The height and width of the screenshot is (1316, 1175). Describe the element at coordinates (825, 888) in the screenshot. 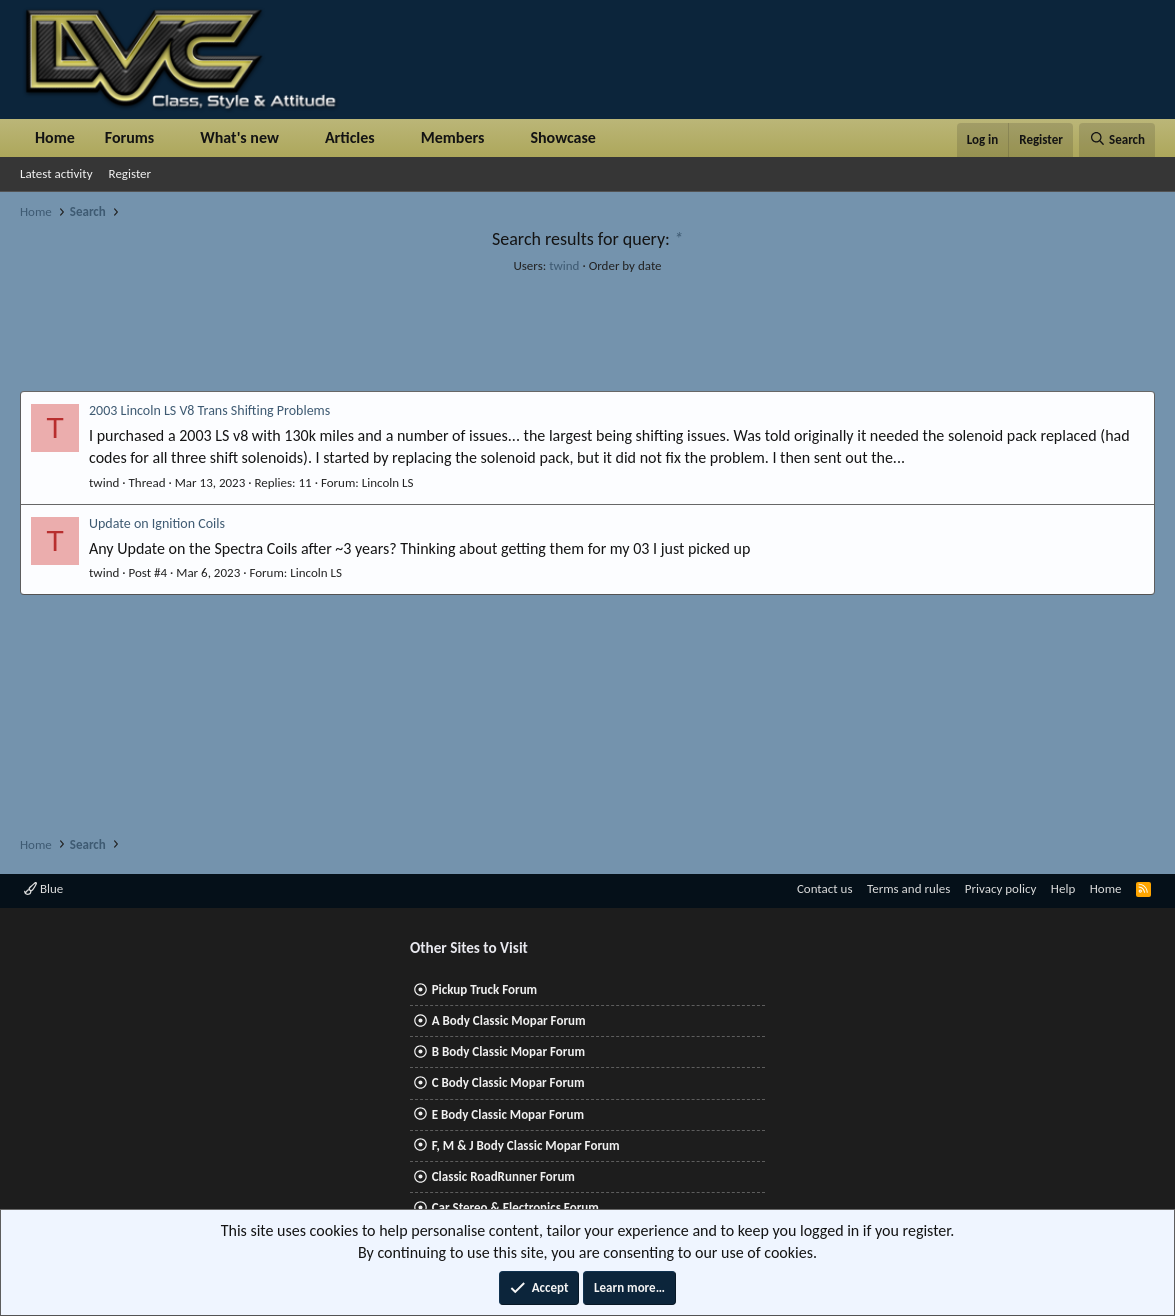

I see `Contact us` at that location.